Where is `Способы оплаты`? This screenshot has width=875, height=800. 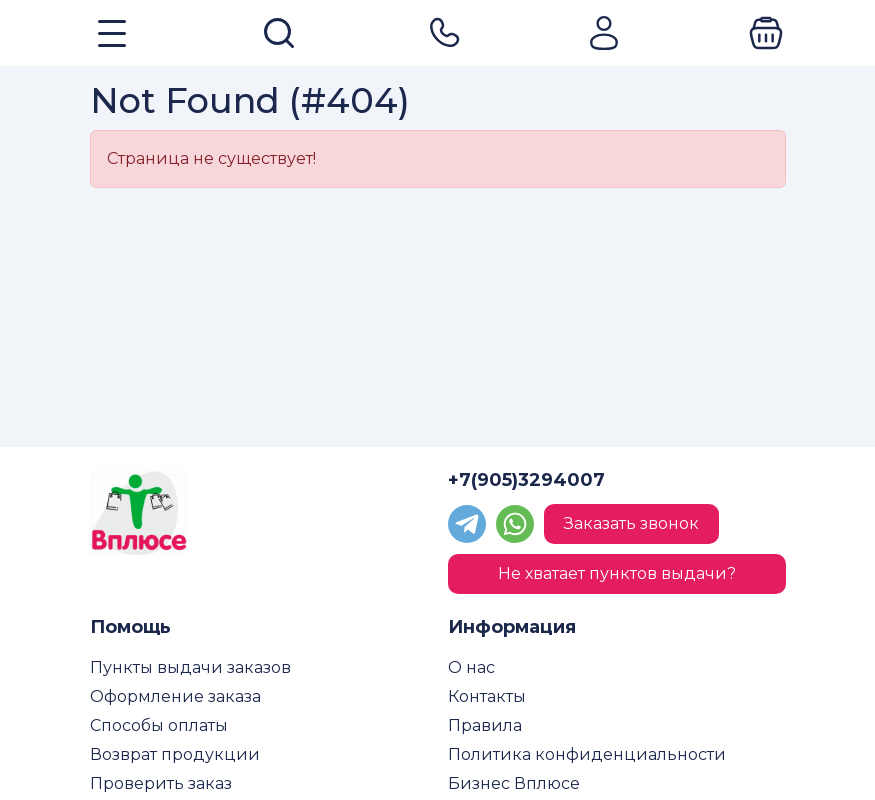
Способы оплаты is located at coordinates (159, 725).